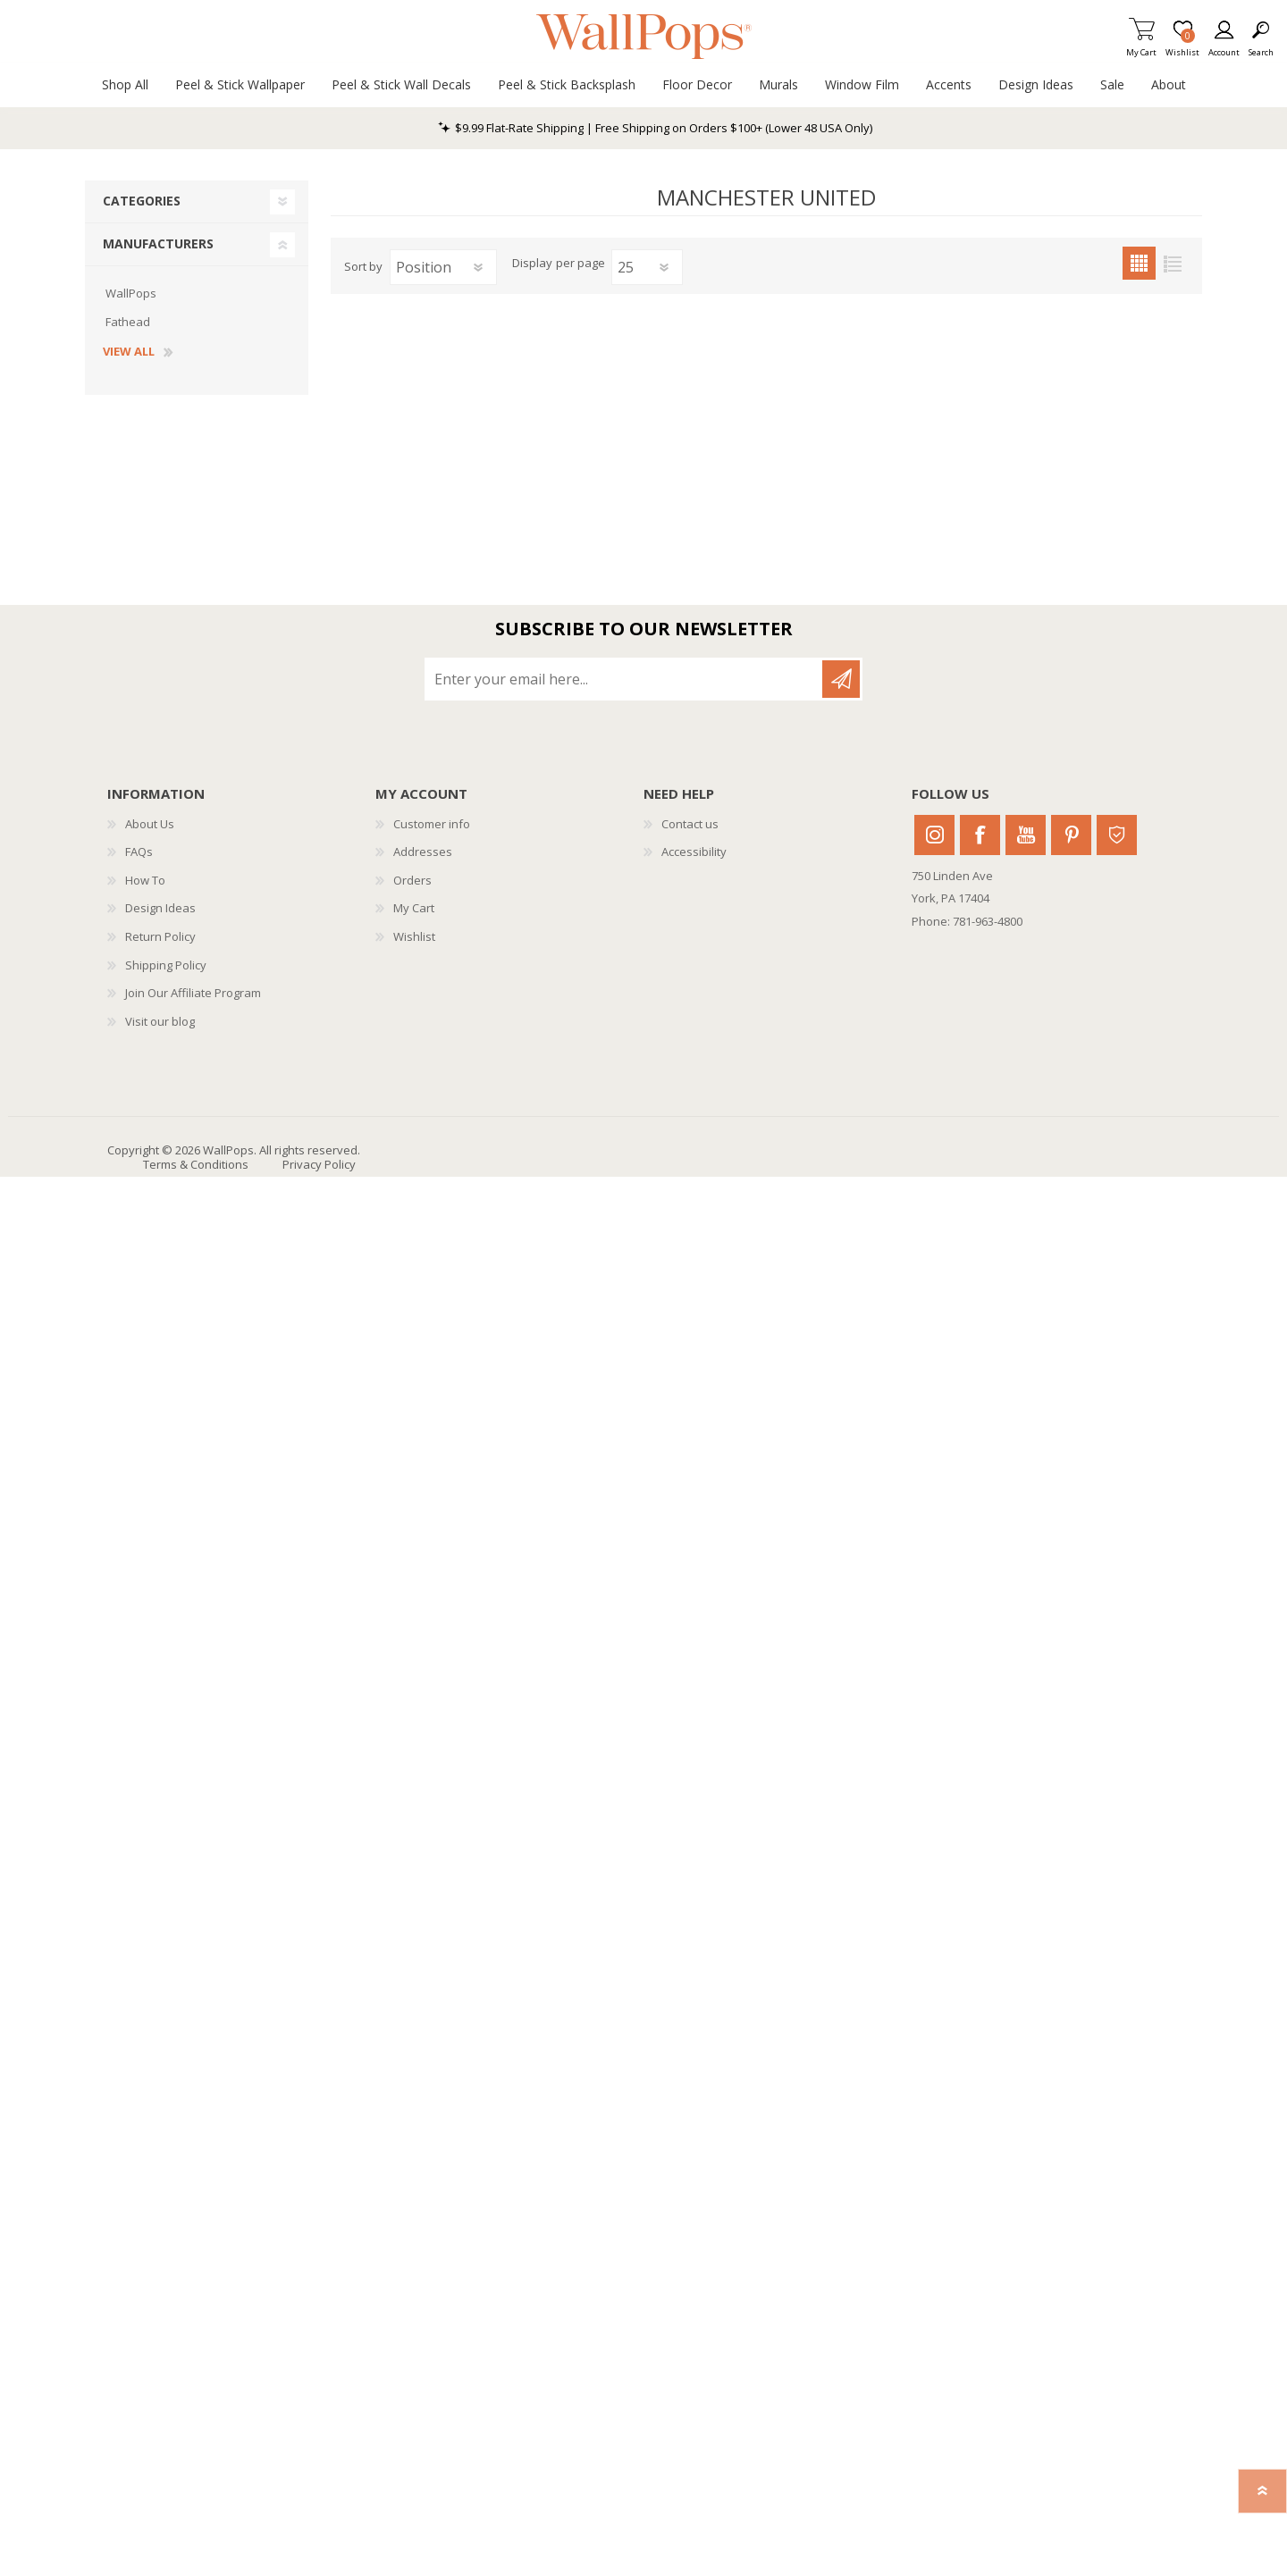  Describe the element at coordinates (690, 824) in the screenshot. I see `Contact us` at that location.